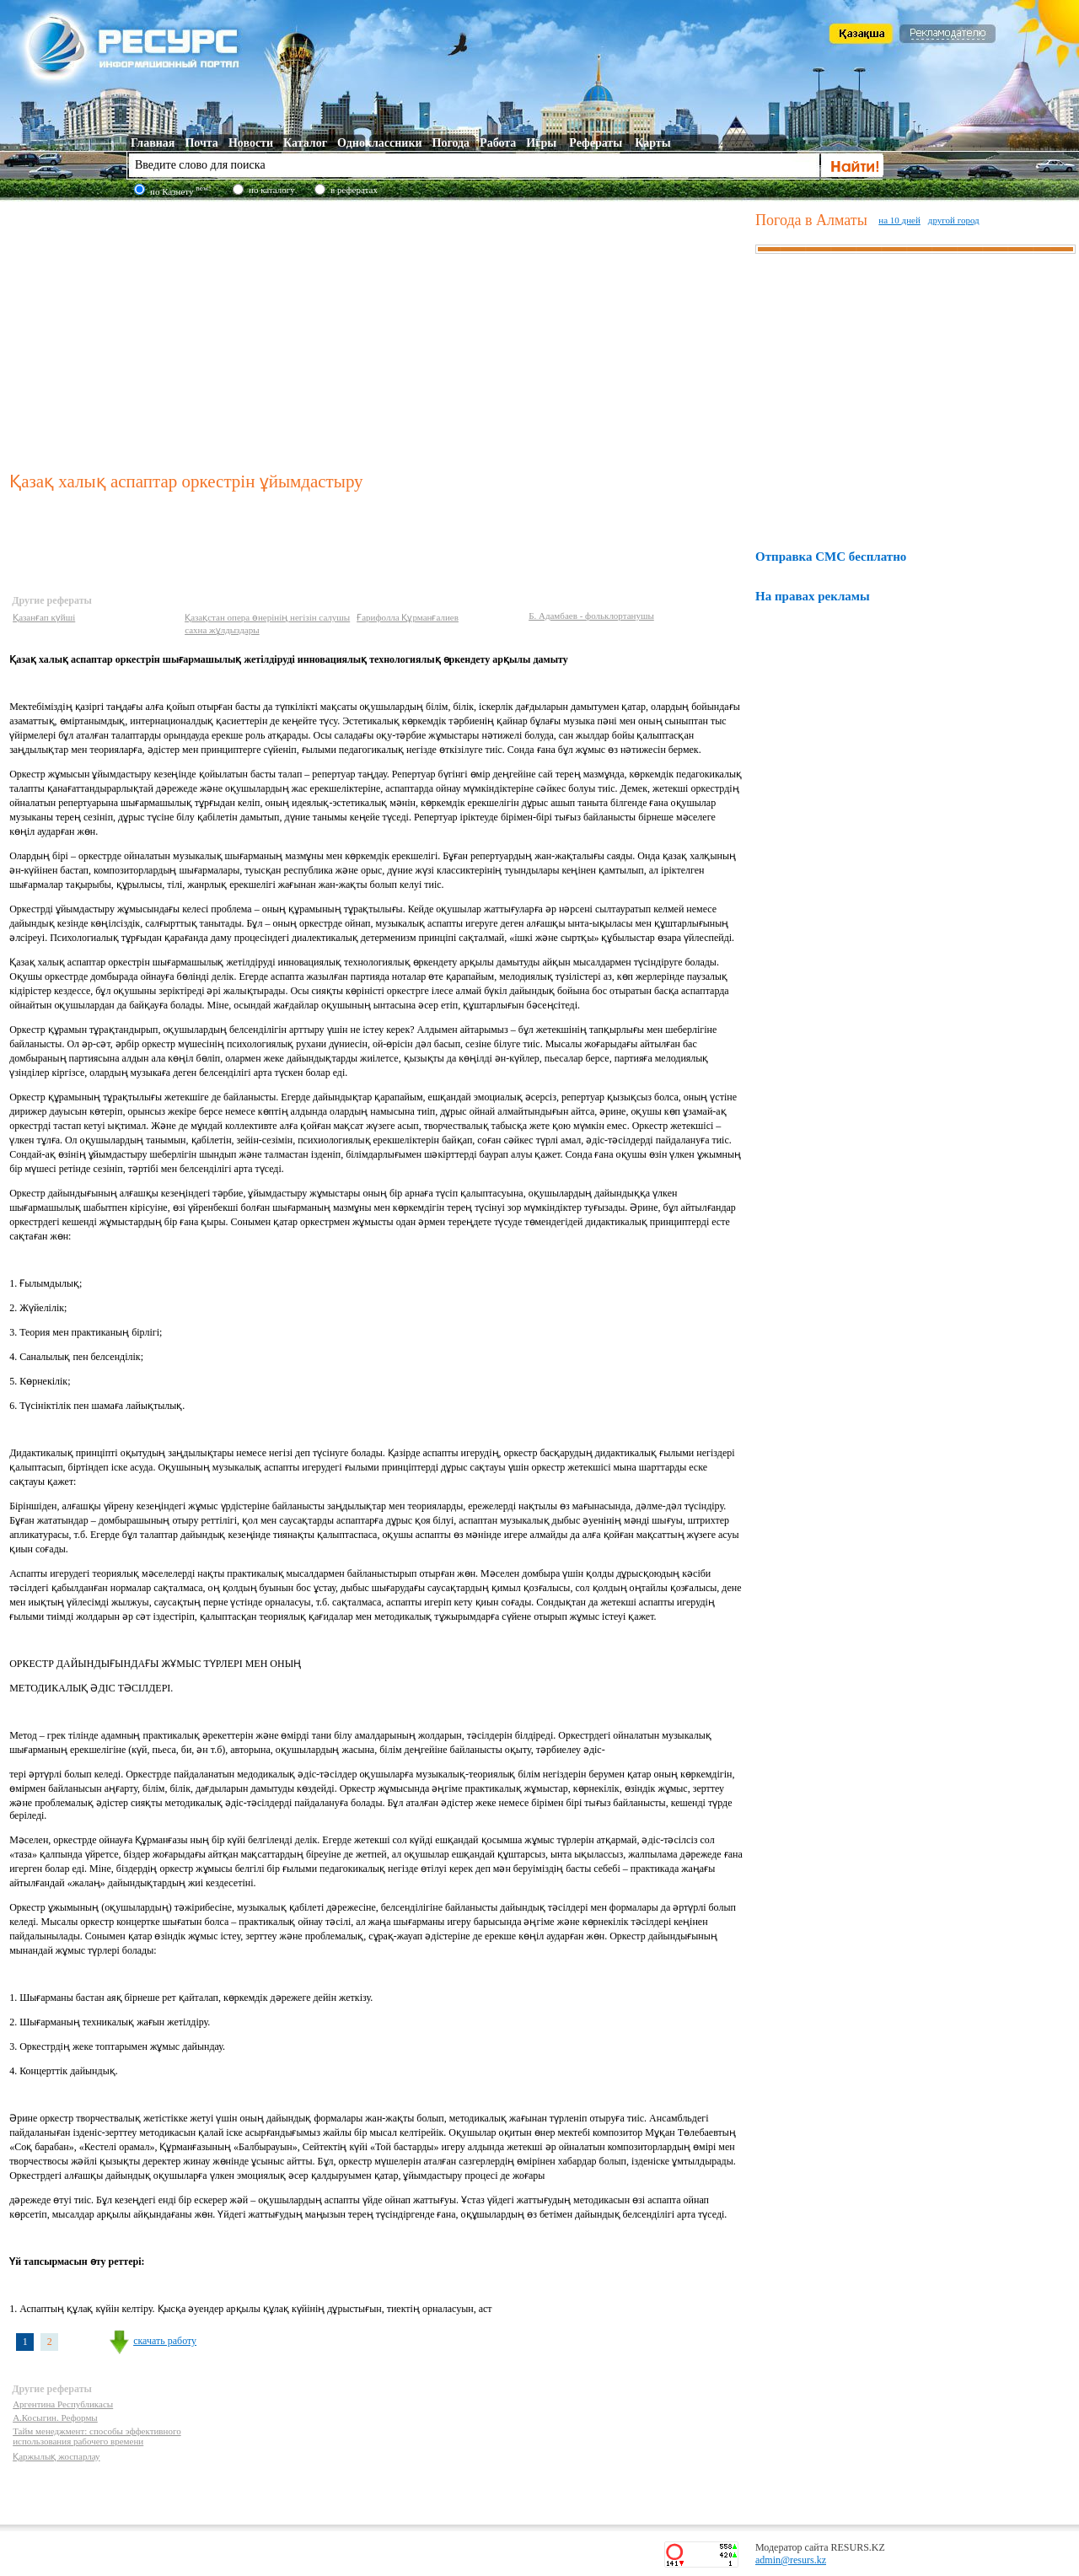 This screenshot has width=1079, height=2576. Describe the element at coordinates (56, 2456) in the screenshot. I see `Қаржылық жоспарлау` at that location.